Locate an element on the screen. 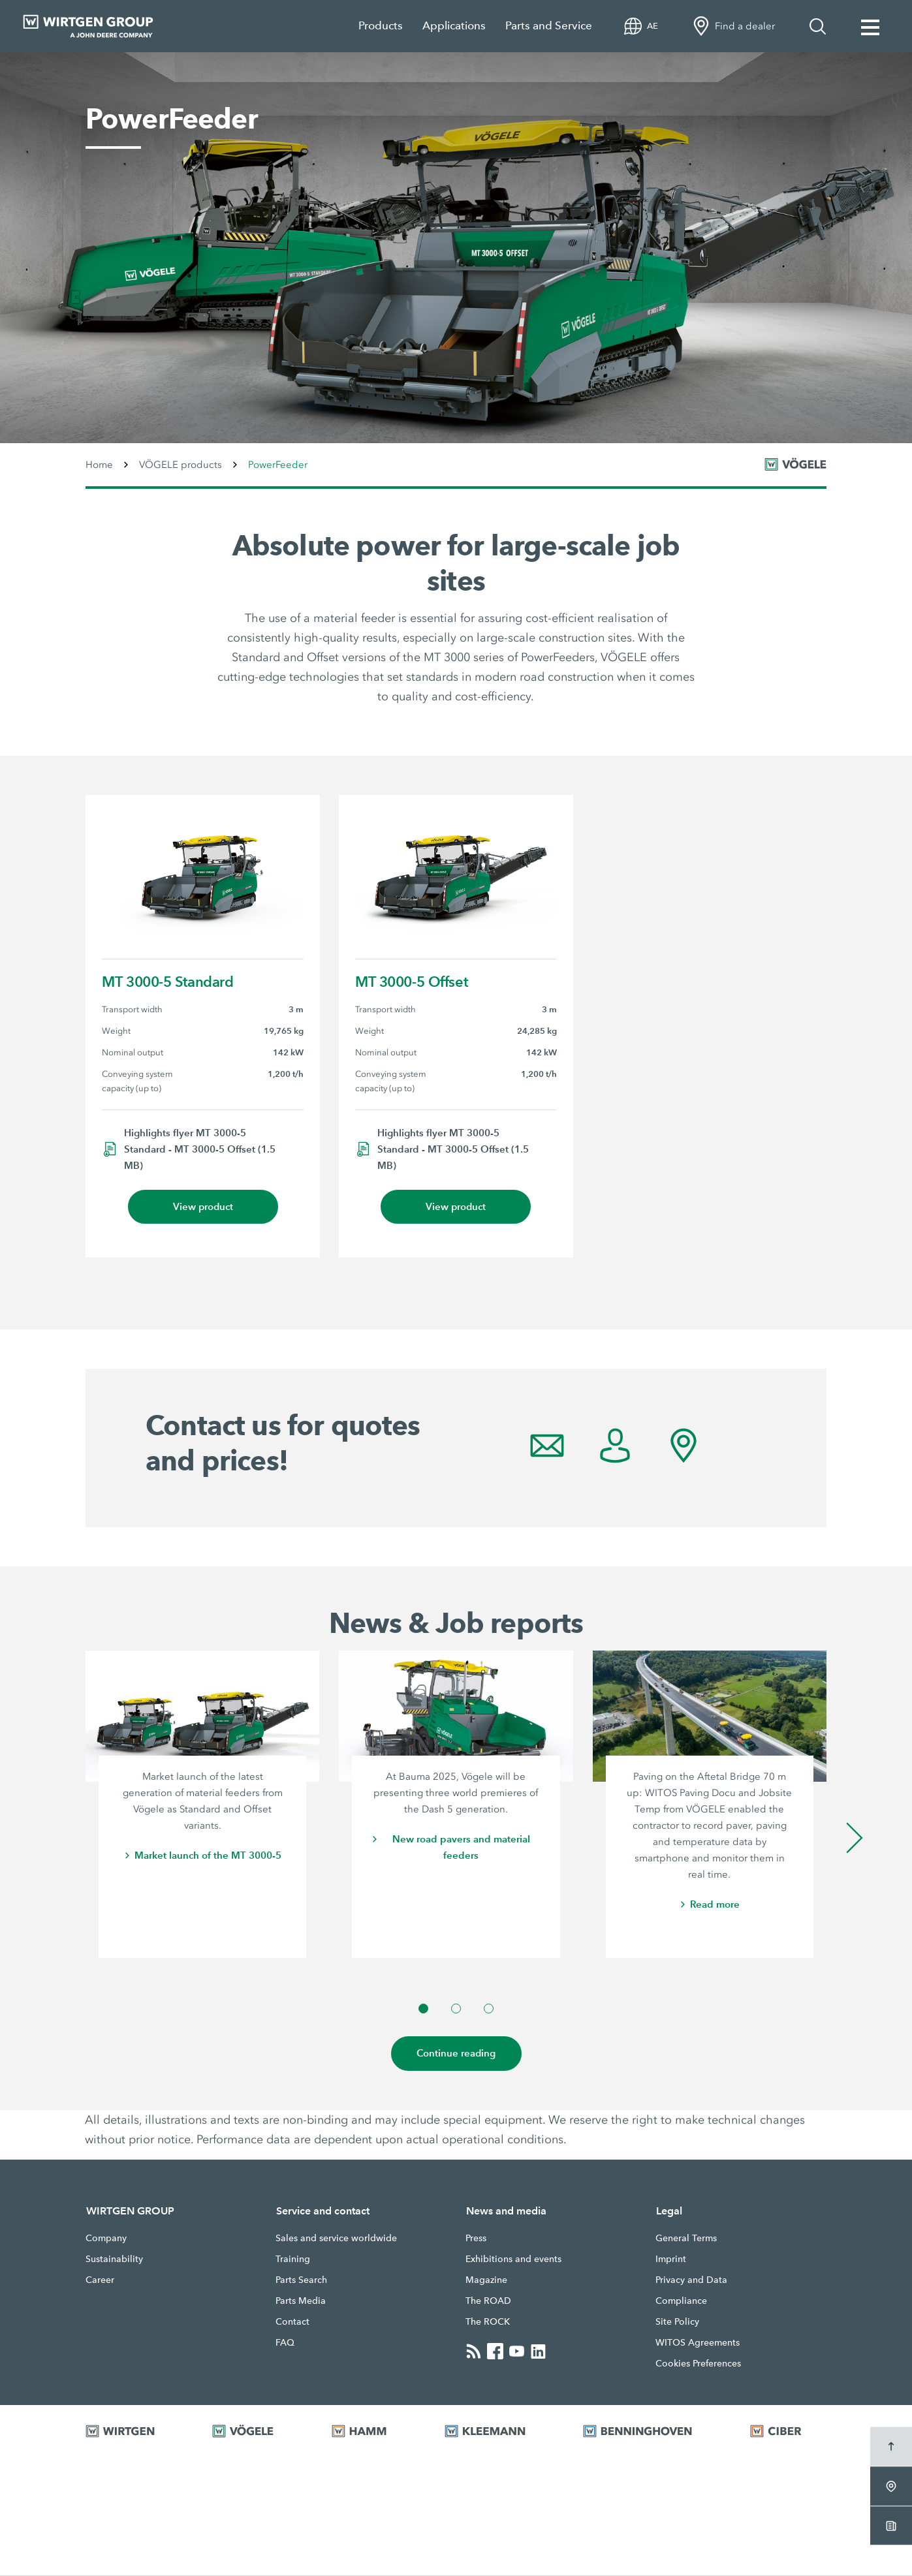 The height and width of the screenshot is (2576, 912). Site Policy is located at coordinates (677, 2322).